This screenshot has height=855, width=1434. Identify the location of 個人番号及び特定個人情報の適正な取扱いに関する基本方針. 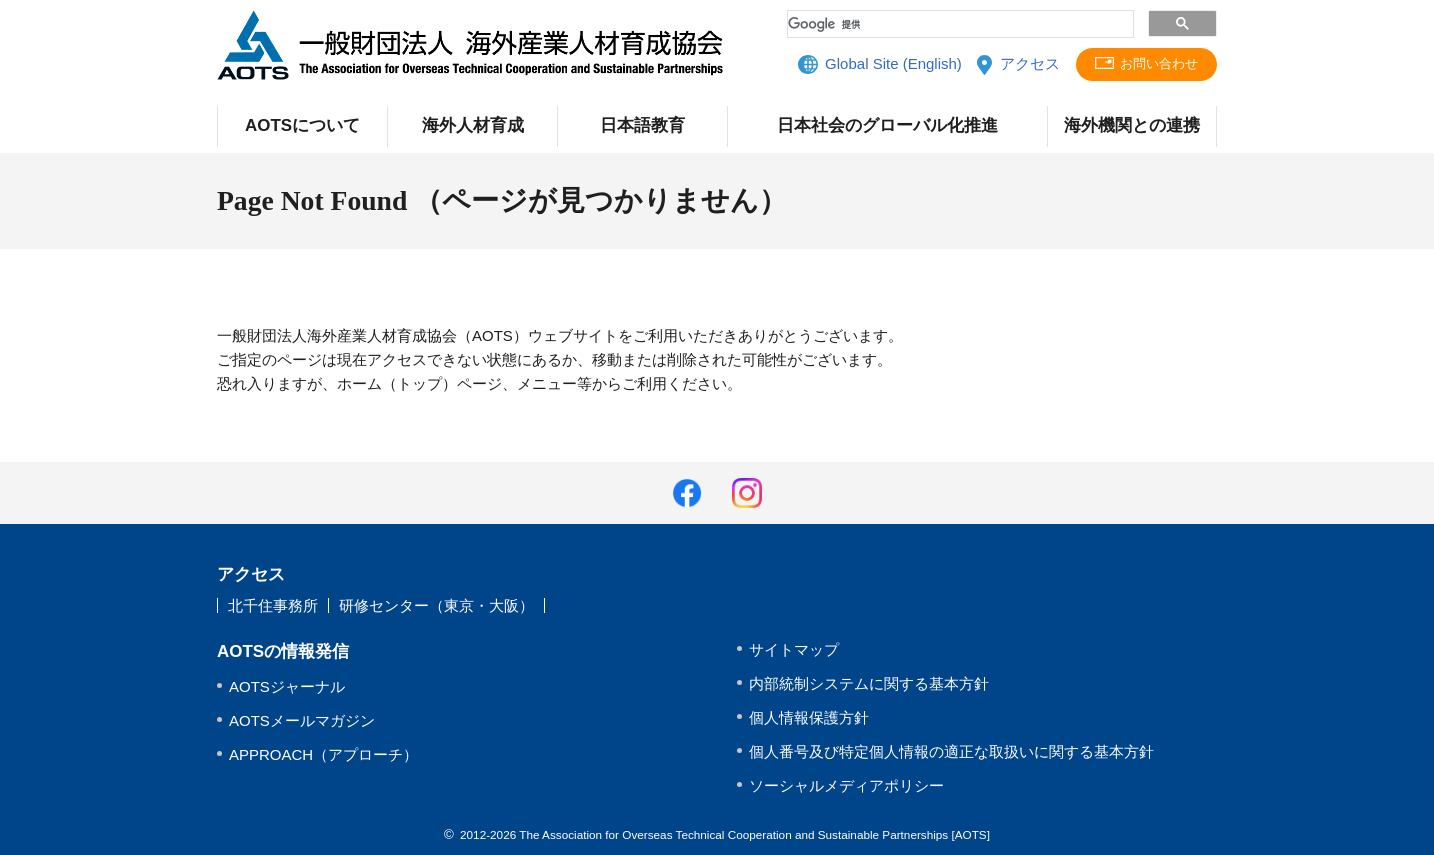
(951, 751).